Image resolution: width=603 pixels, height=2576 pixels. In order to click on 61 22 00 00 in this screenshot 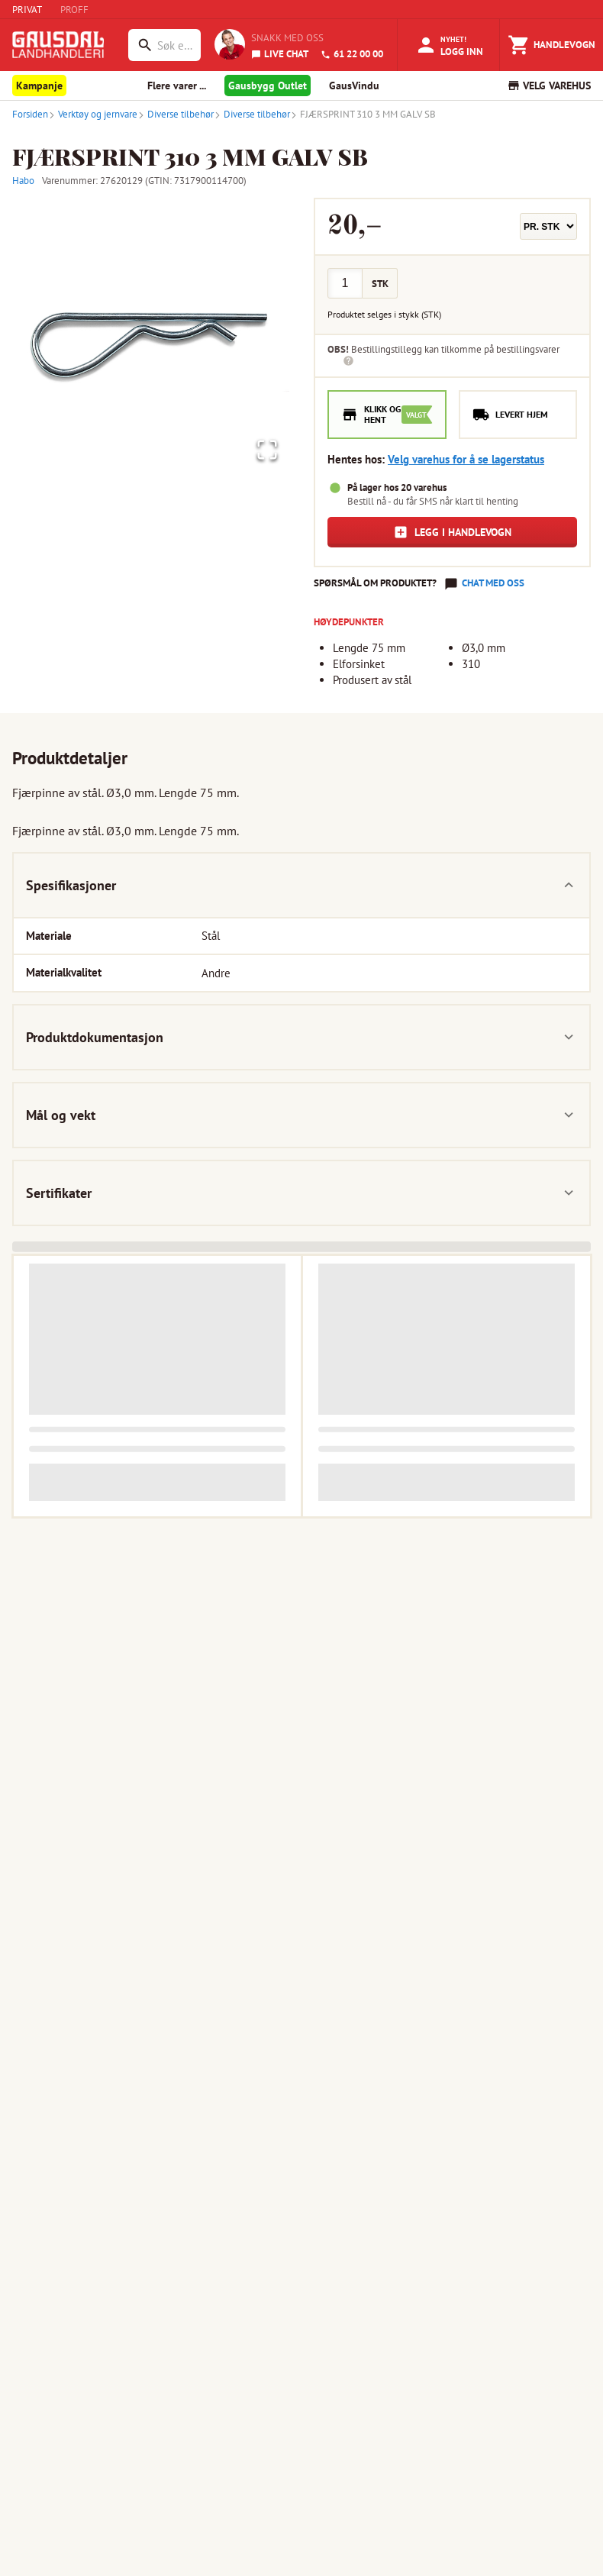, I will do `click(352, 53)`.